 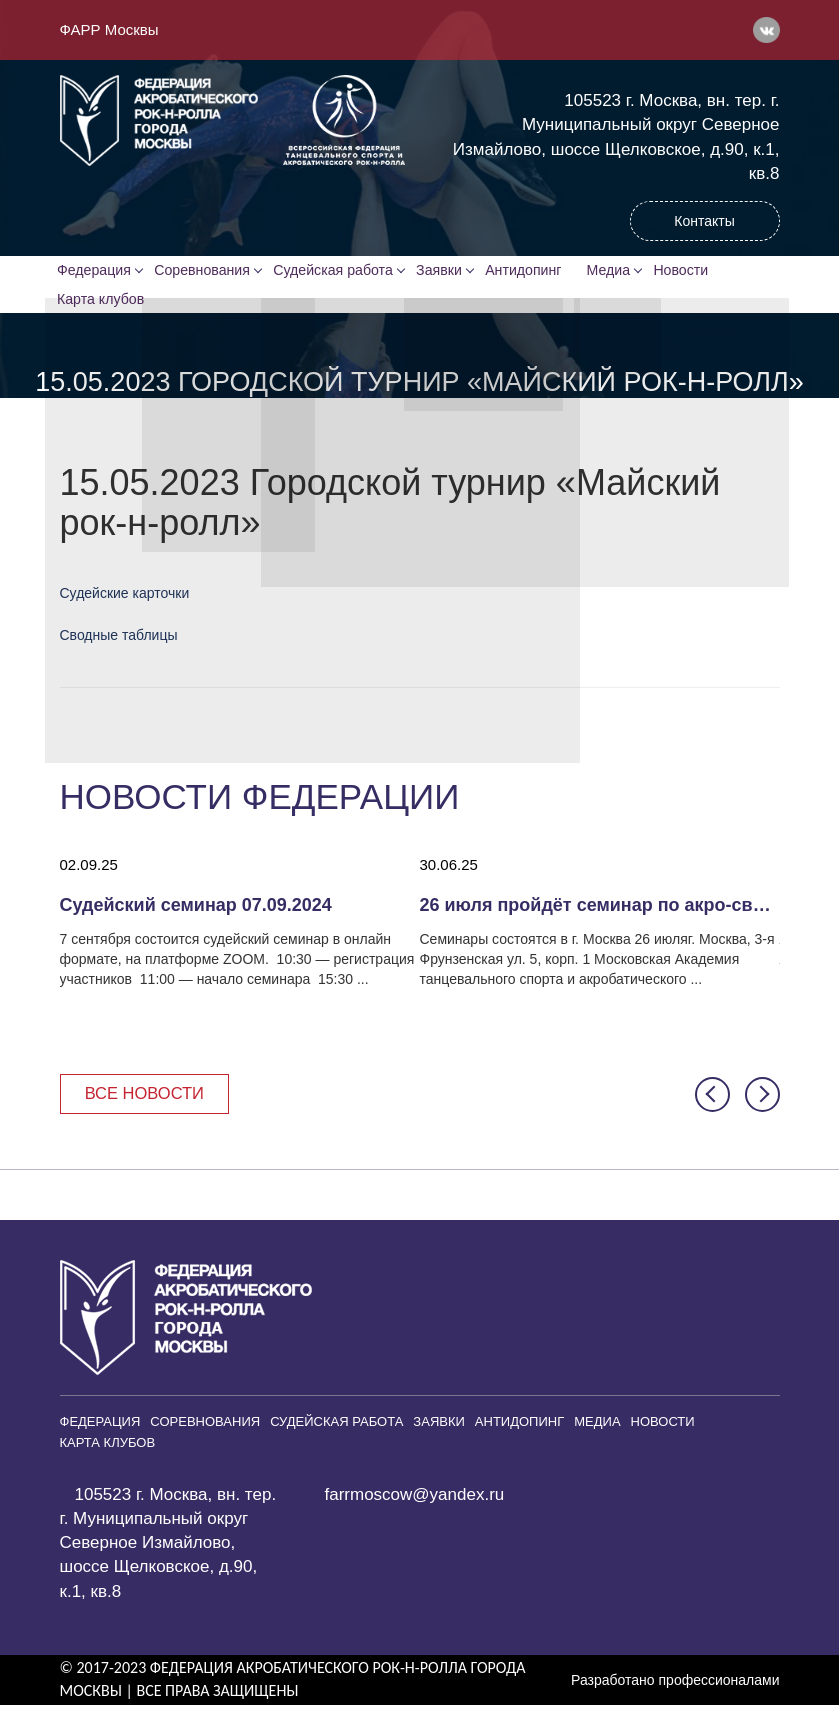 What do you see at coordinates (205, 271) in the screenshot?
I see `Соревнования` at bounding box center [205, 271].